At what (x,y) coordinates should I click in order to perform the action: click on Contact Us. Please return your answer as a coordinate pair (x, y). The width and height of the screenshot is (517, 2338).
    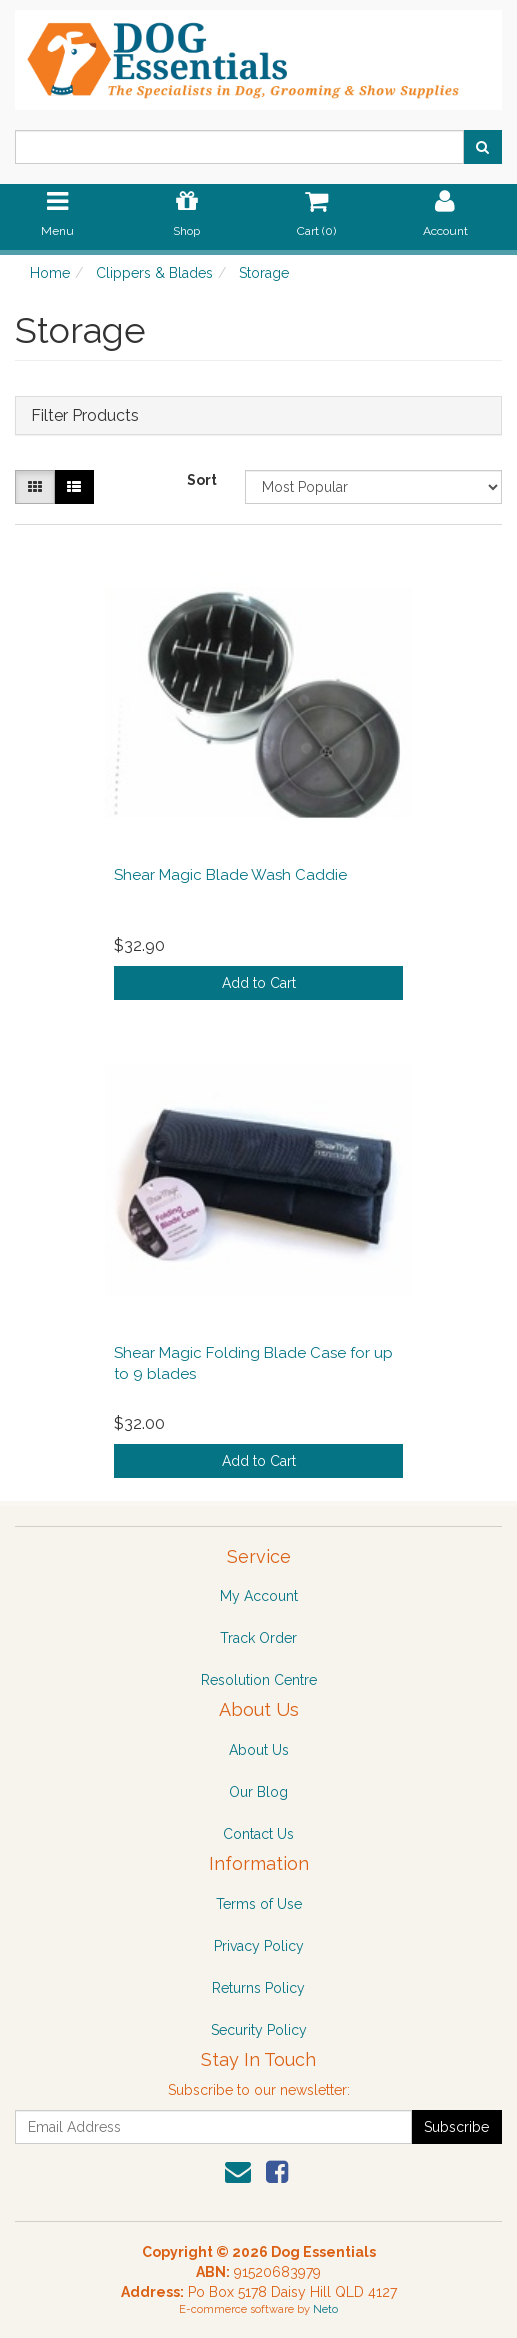
    Looking at the image, I should click on (258, 1834).